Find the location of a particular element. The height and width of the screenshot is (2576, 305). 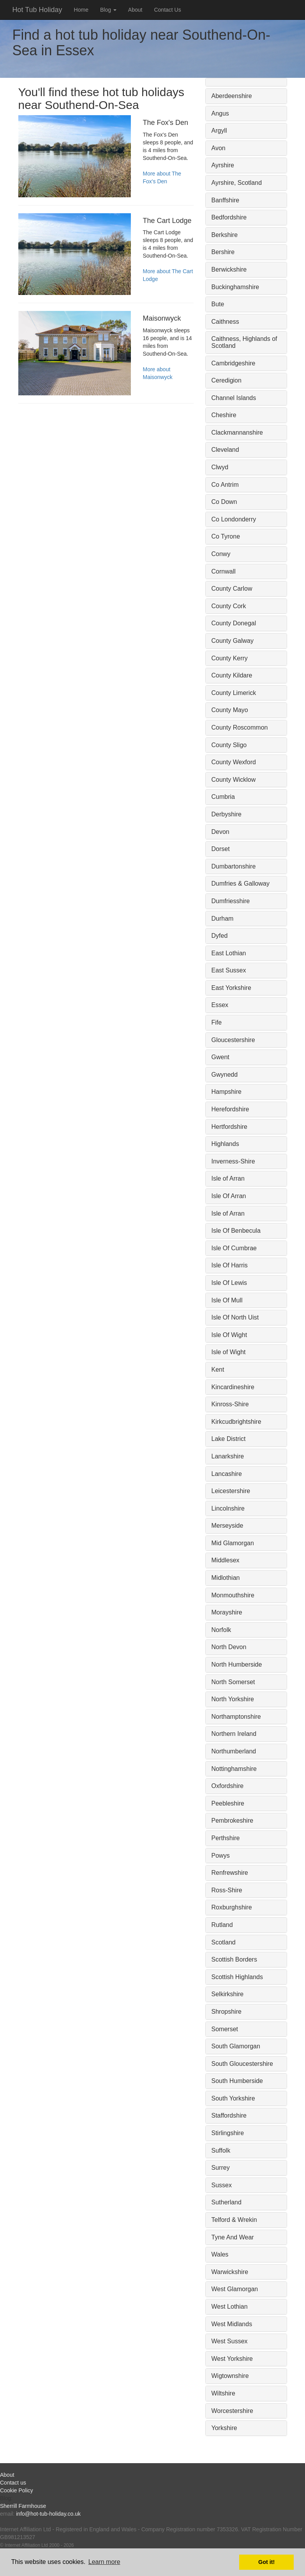

North Devon is located at coordinates (229, 1647).